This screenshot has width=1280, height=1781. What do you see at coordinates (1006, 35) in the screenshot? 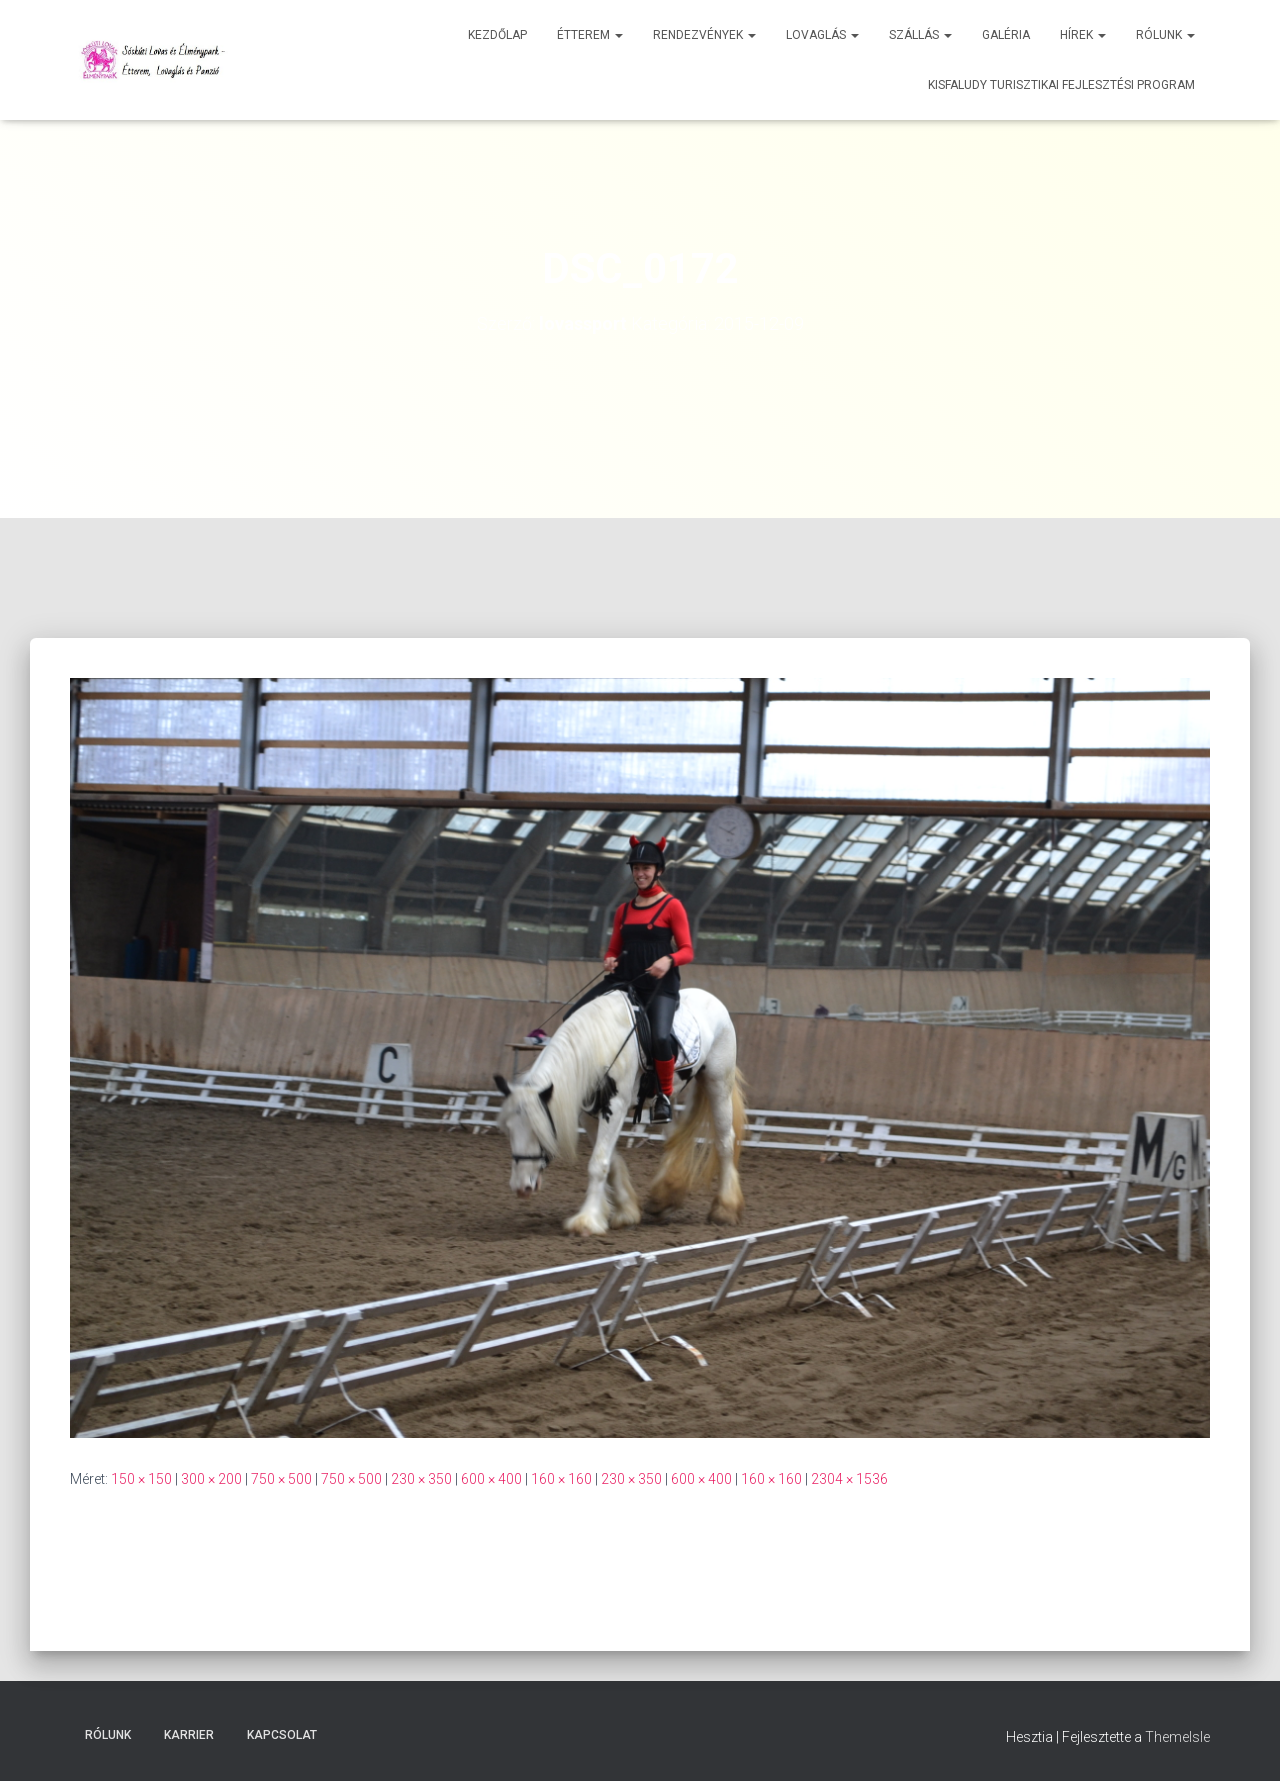
I see `Galéria` at bounding box center [1006, 35].